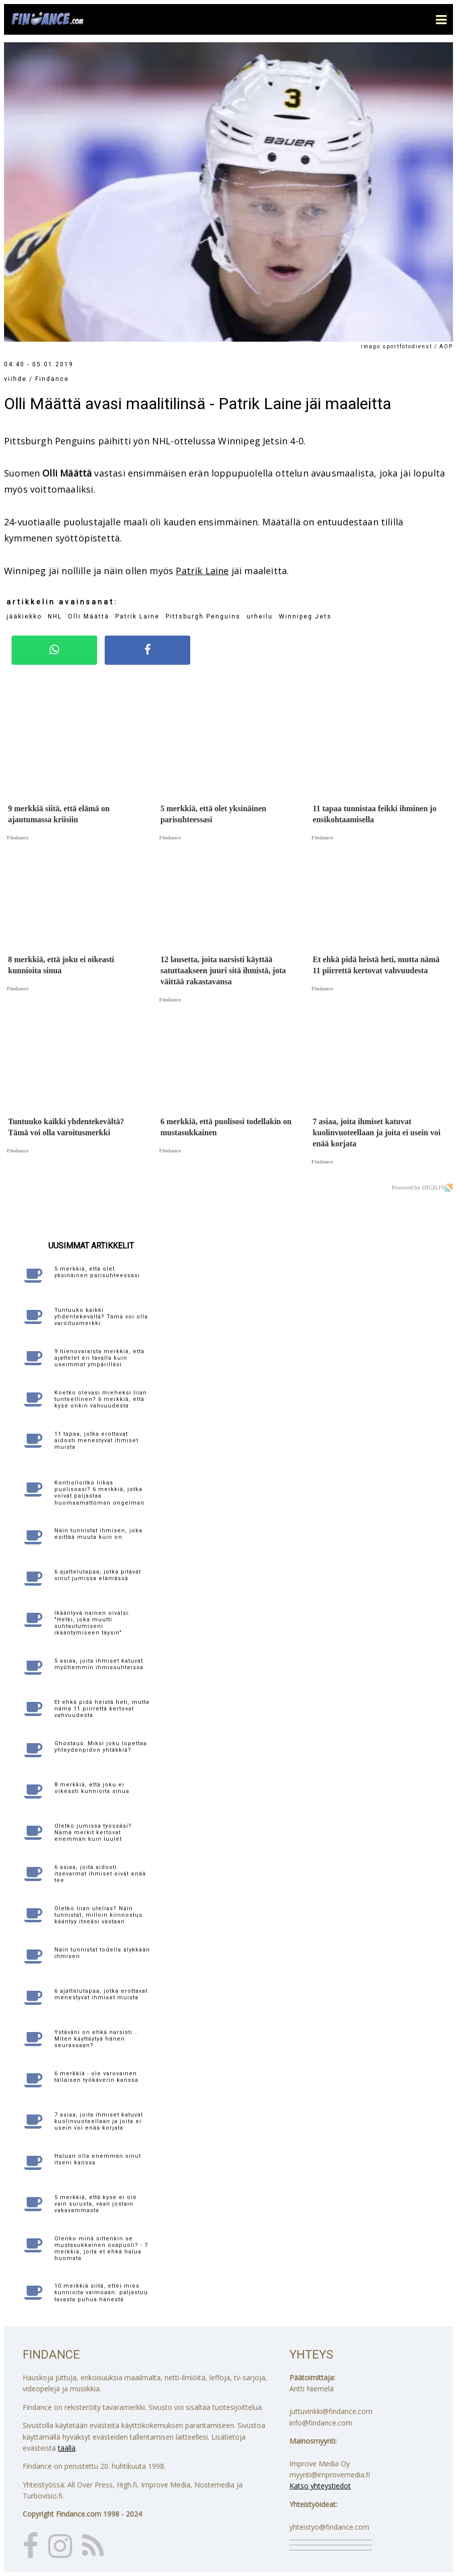 Image resolution: width=457 pixels, height=2576 pixels. I want to click on 6 ajattelutapaa, jotka erottavat menestyvät ihmiset muista, so click(100, 1994).